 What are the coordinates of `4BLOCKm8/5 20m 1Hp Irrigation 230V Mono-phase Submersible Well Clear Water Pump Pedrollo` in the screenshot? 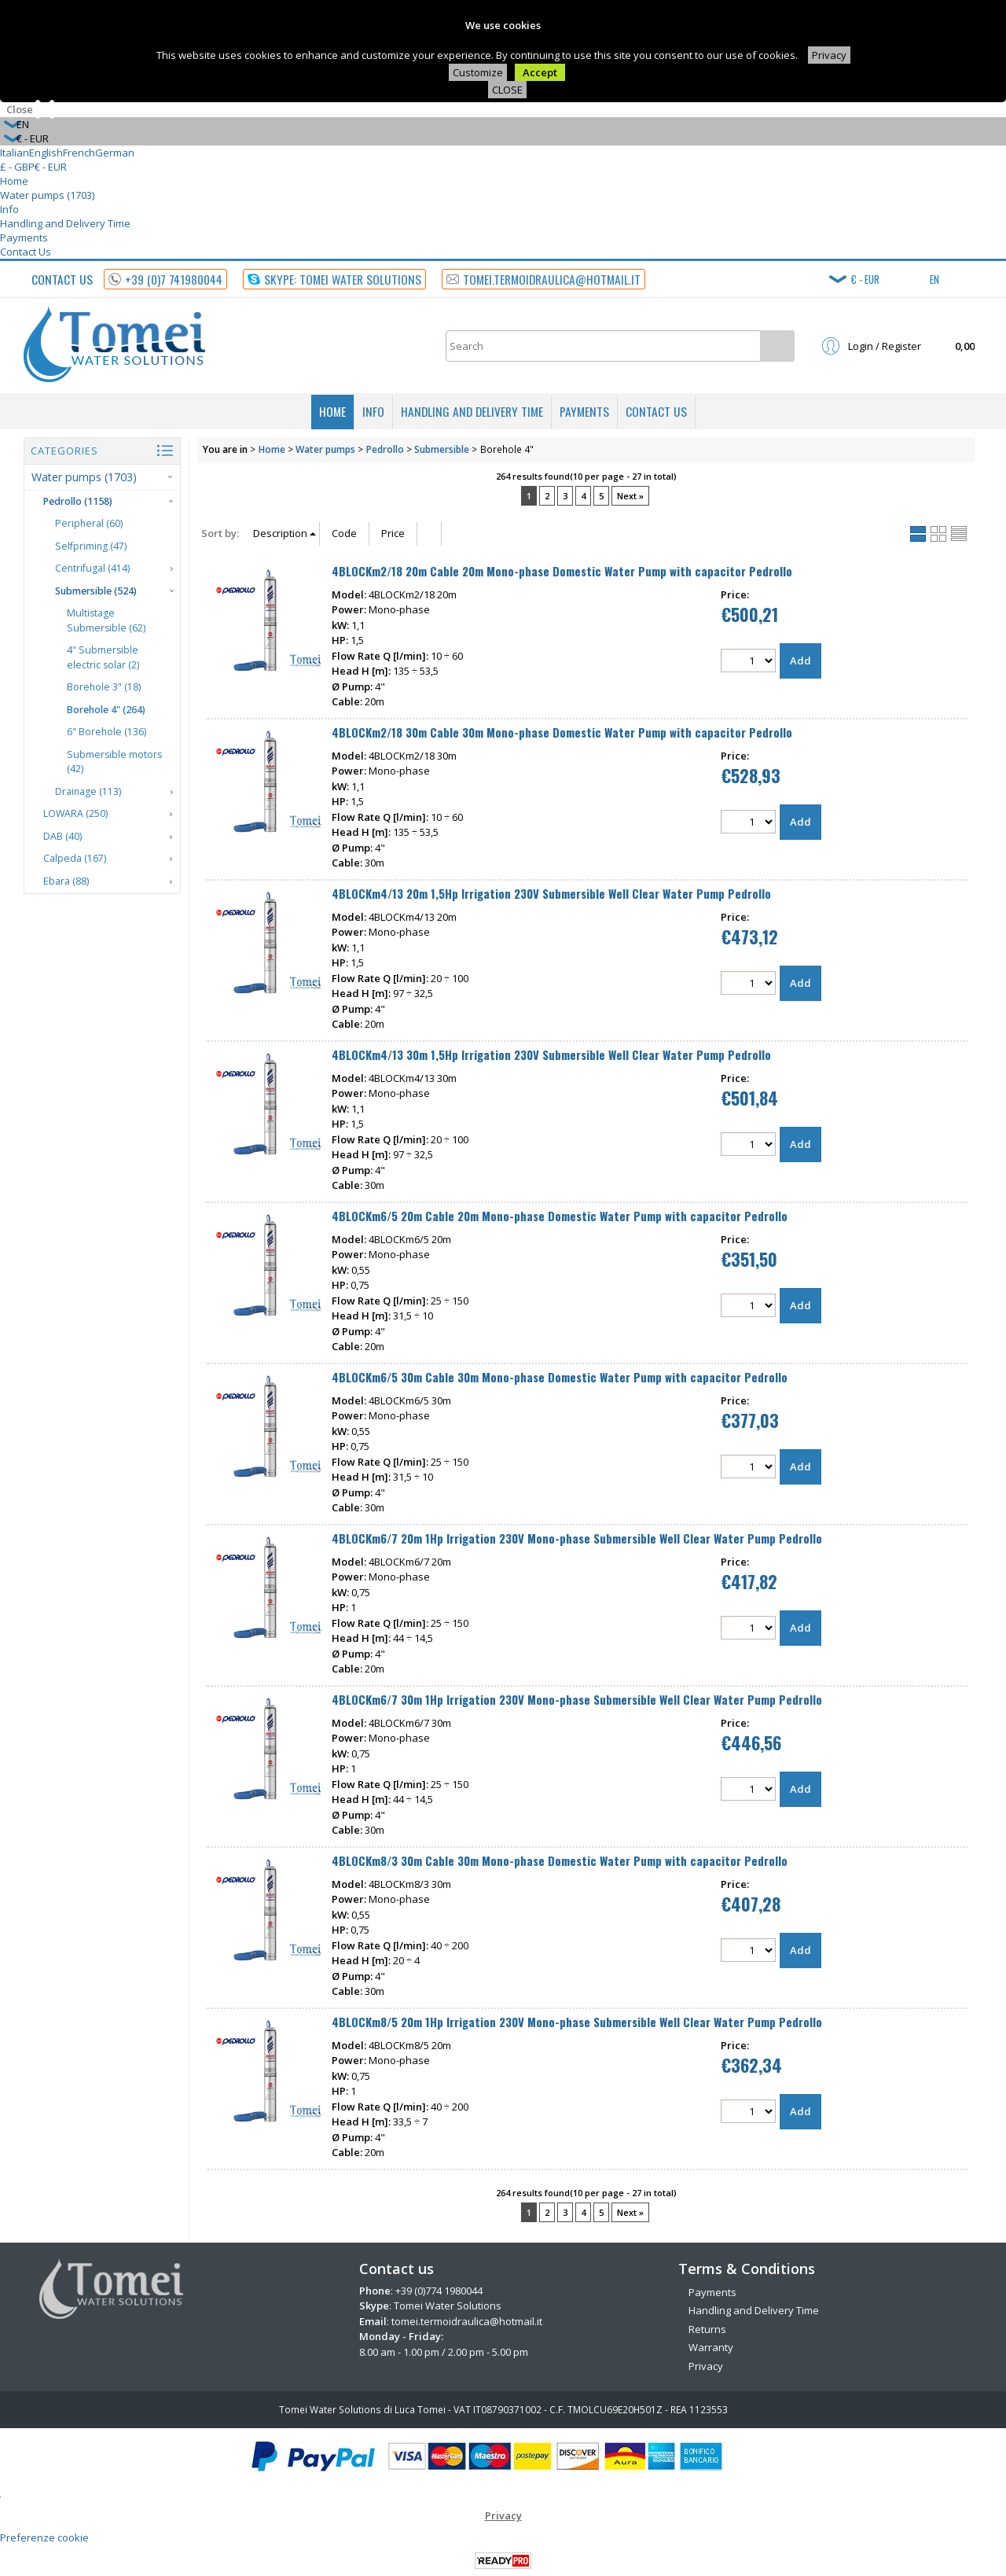 It's located at (577, 2021).